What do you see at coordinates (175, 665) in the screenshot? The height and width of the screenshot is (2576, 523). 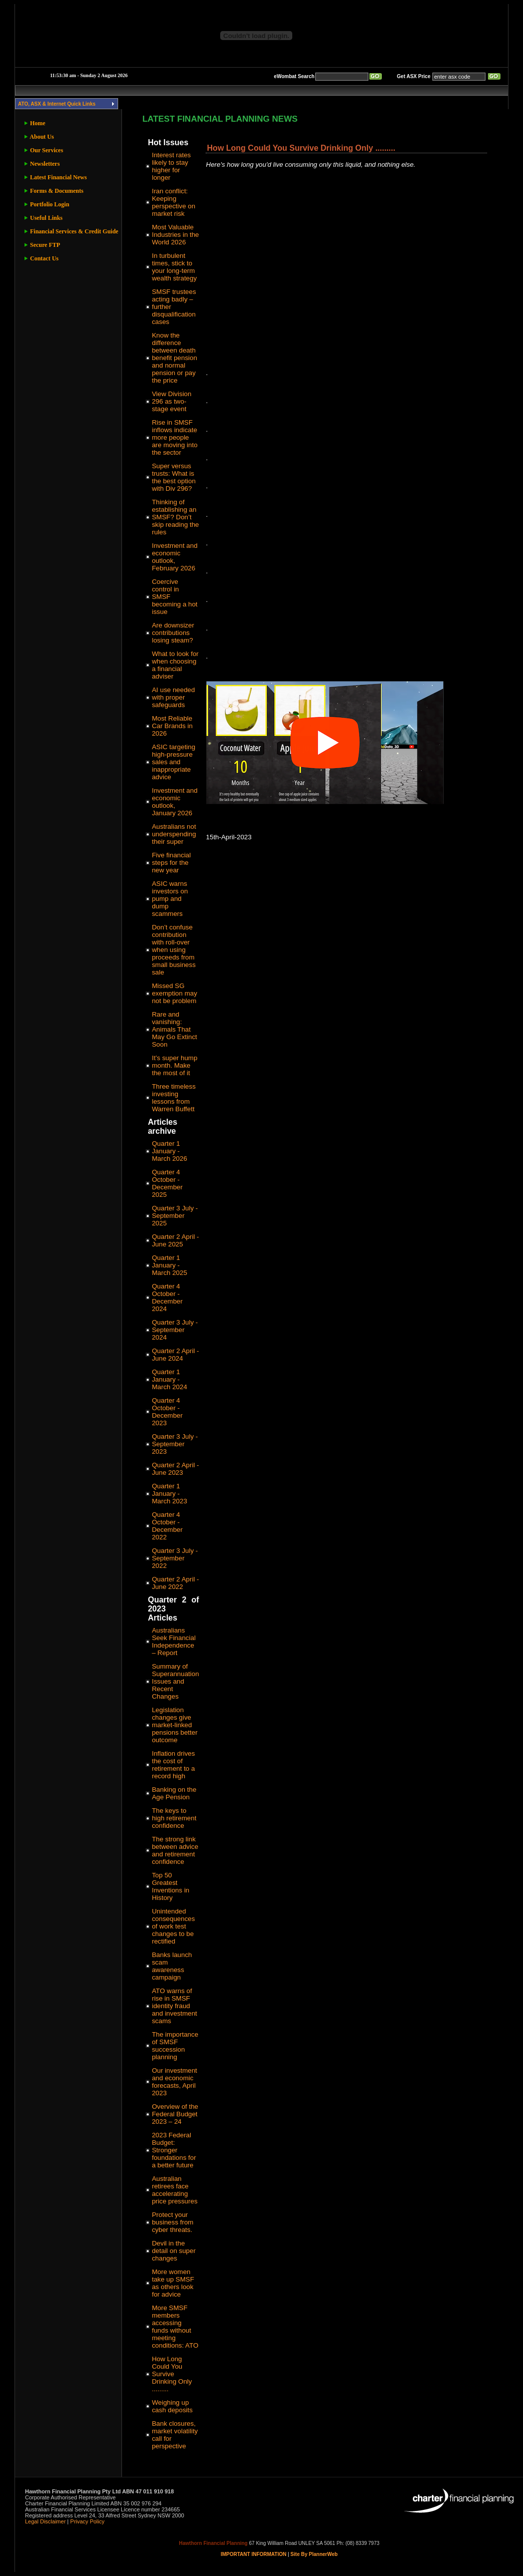 I see `What to look for when choosing a financial adviser` at bounding box center [175, 665].